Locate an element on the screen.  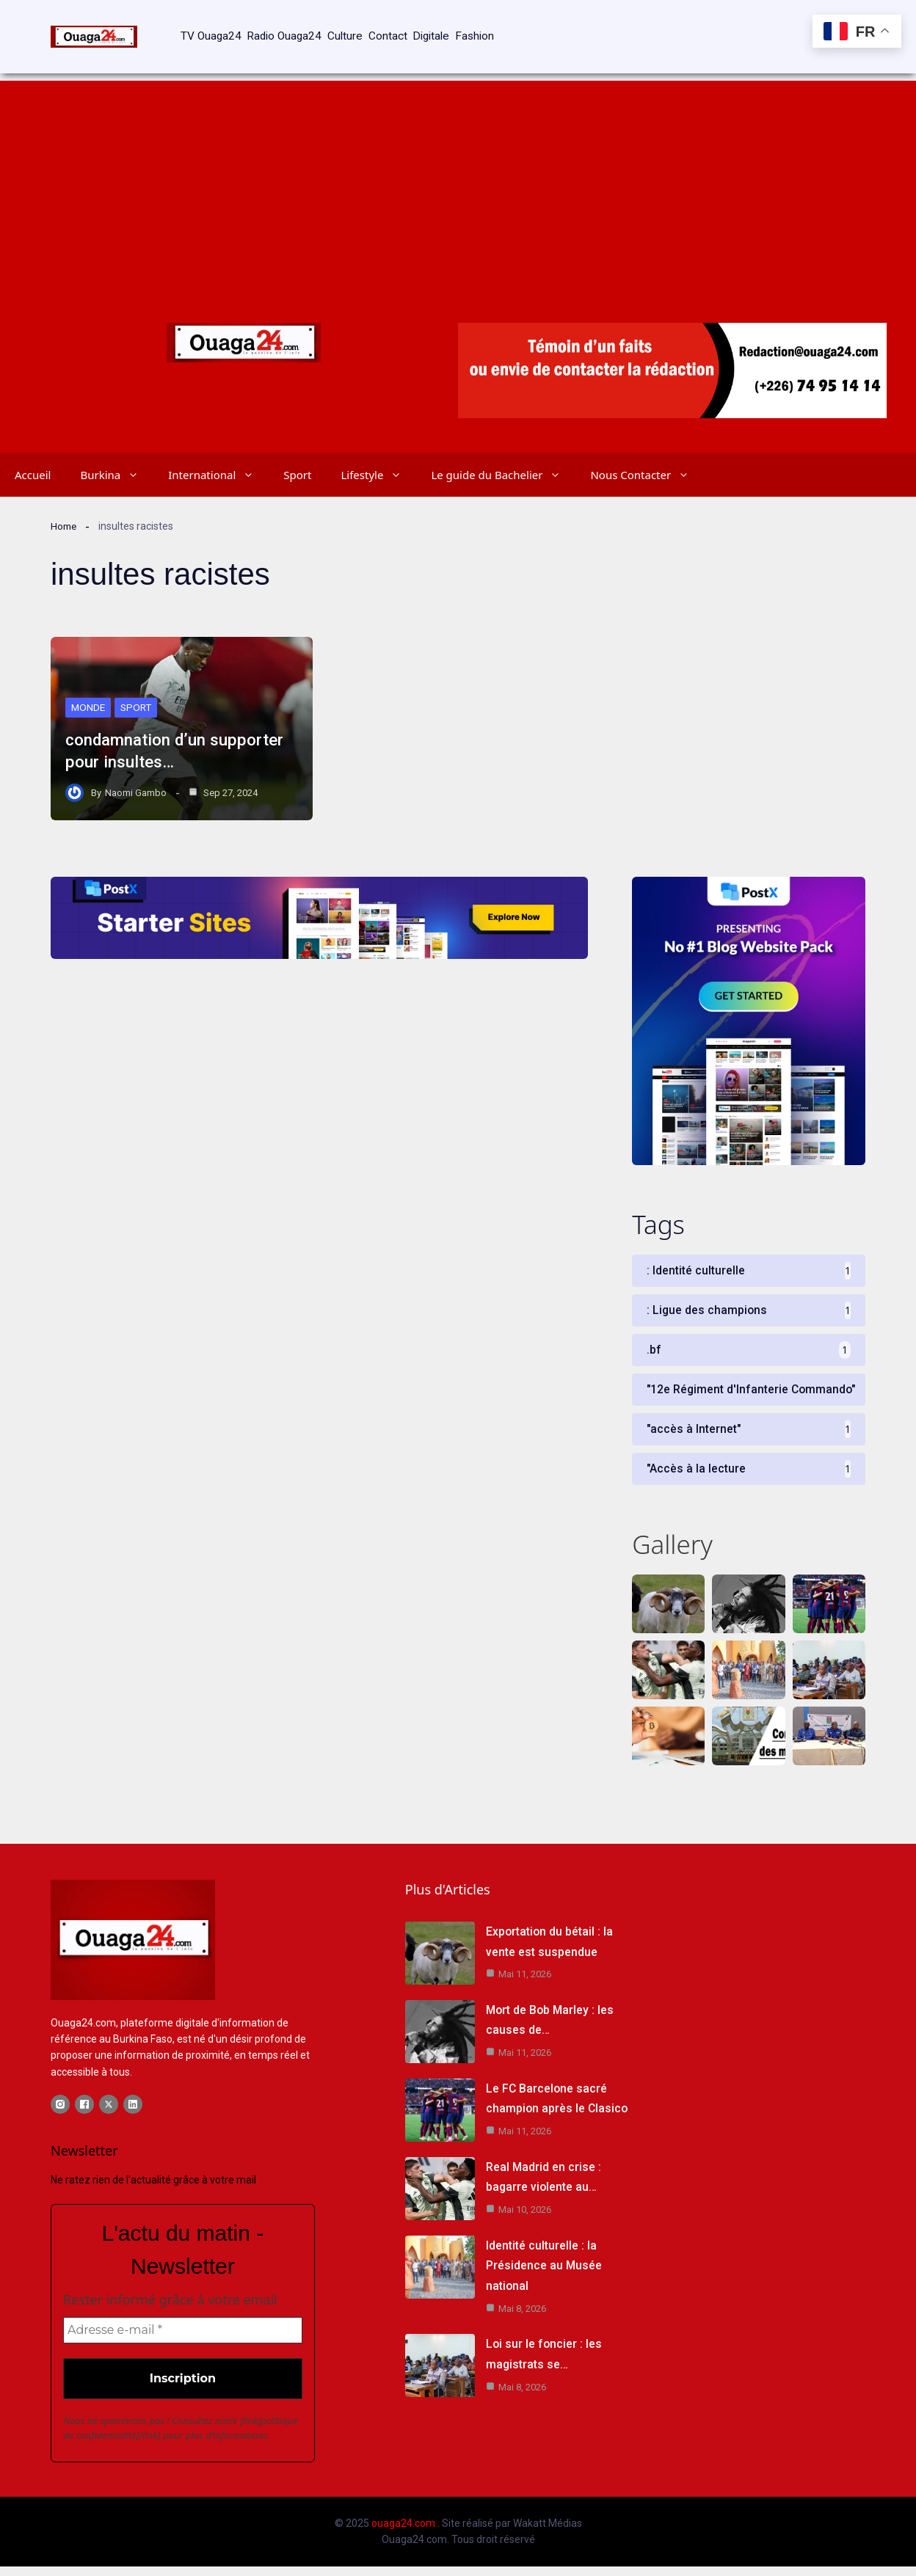
ouaga24.com . is located at coordinates (405, 2533).